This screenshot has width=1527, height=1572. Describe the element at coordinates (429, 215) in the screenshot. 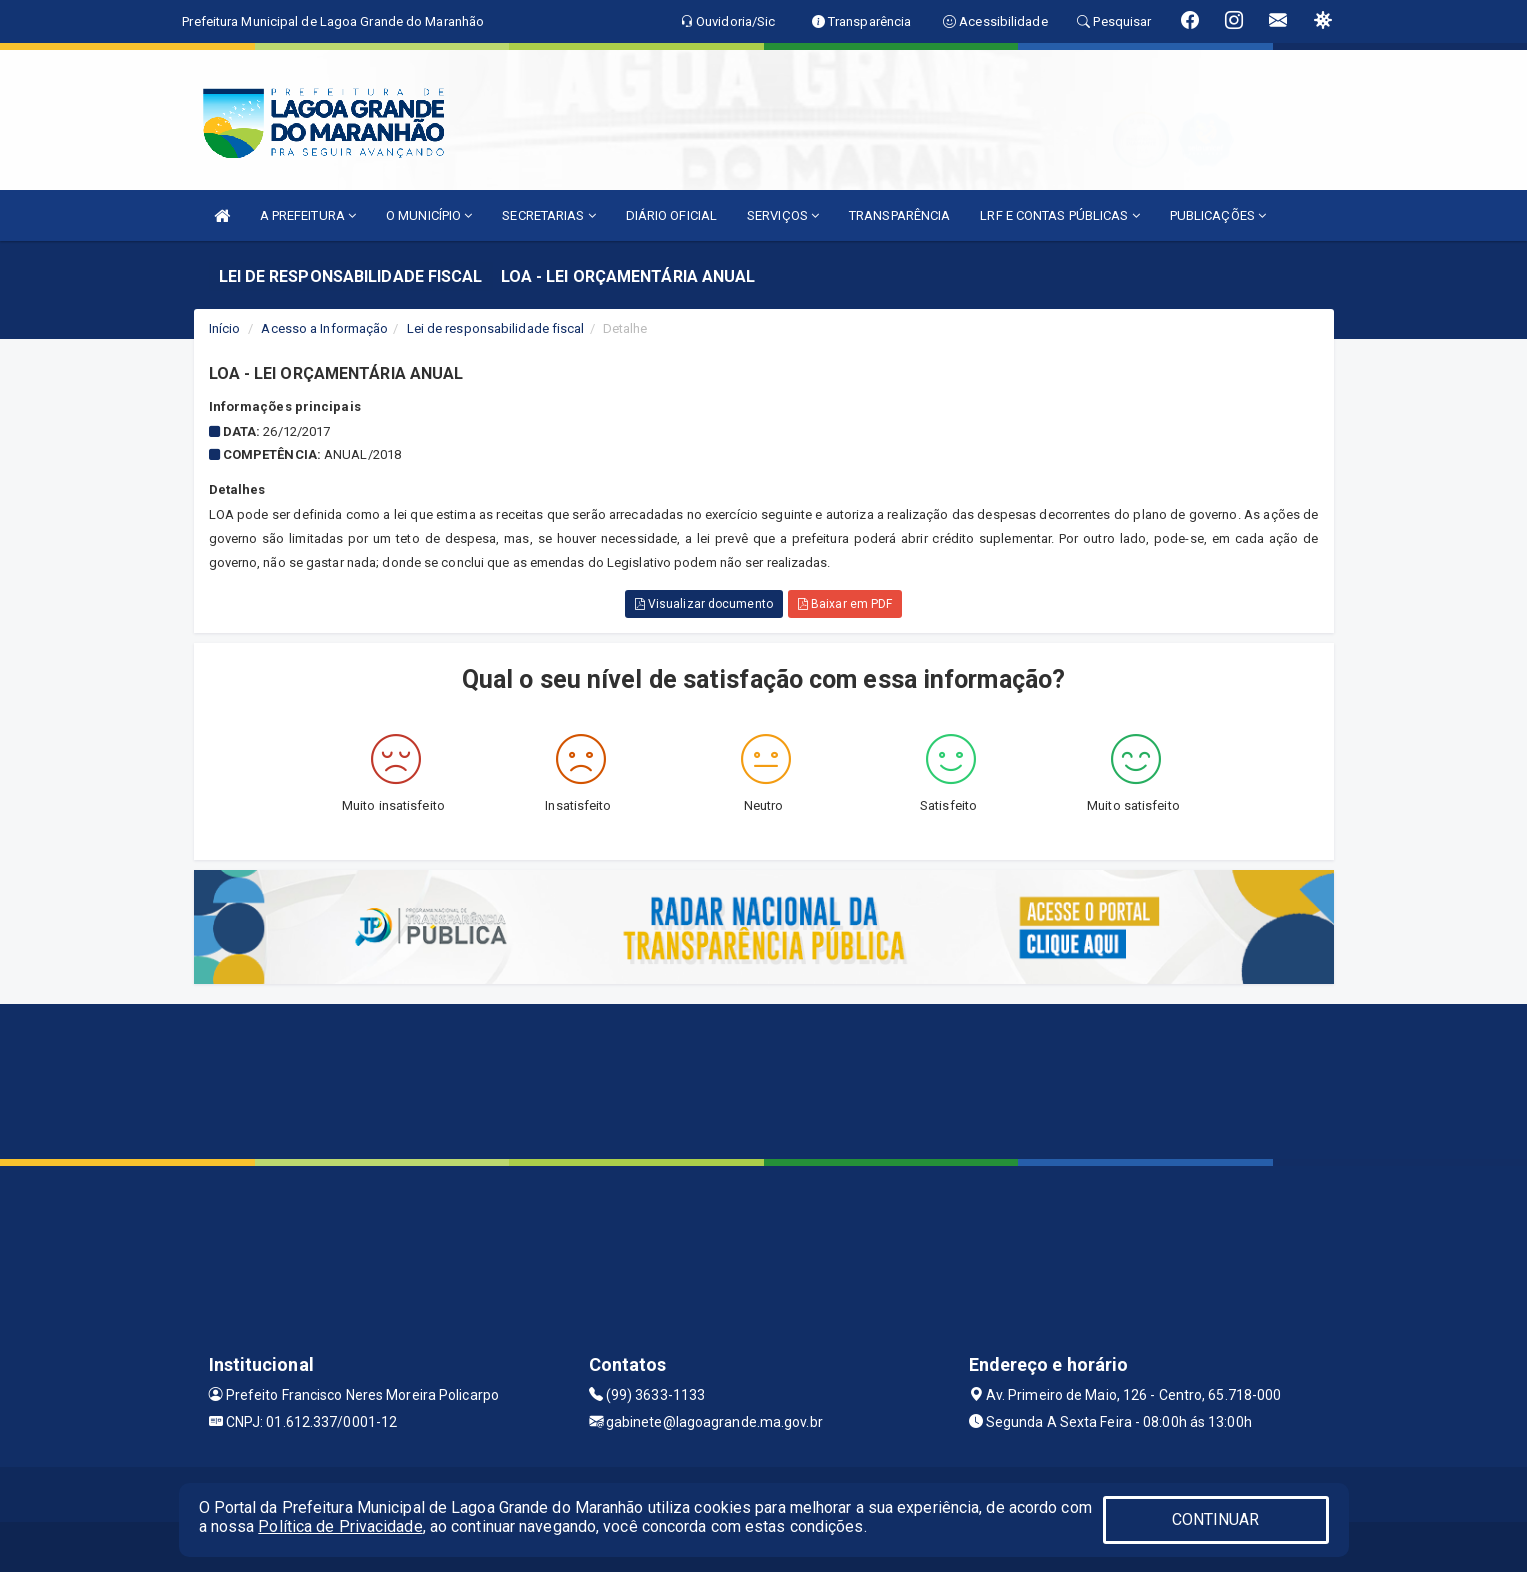

I see `O MUNICÍPIO` at that location.